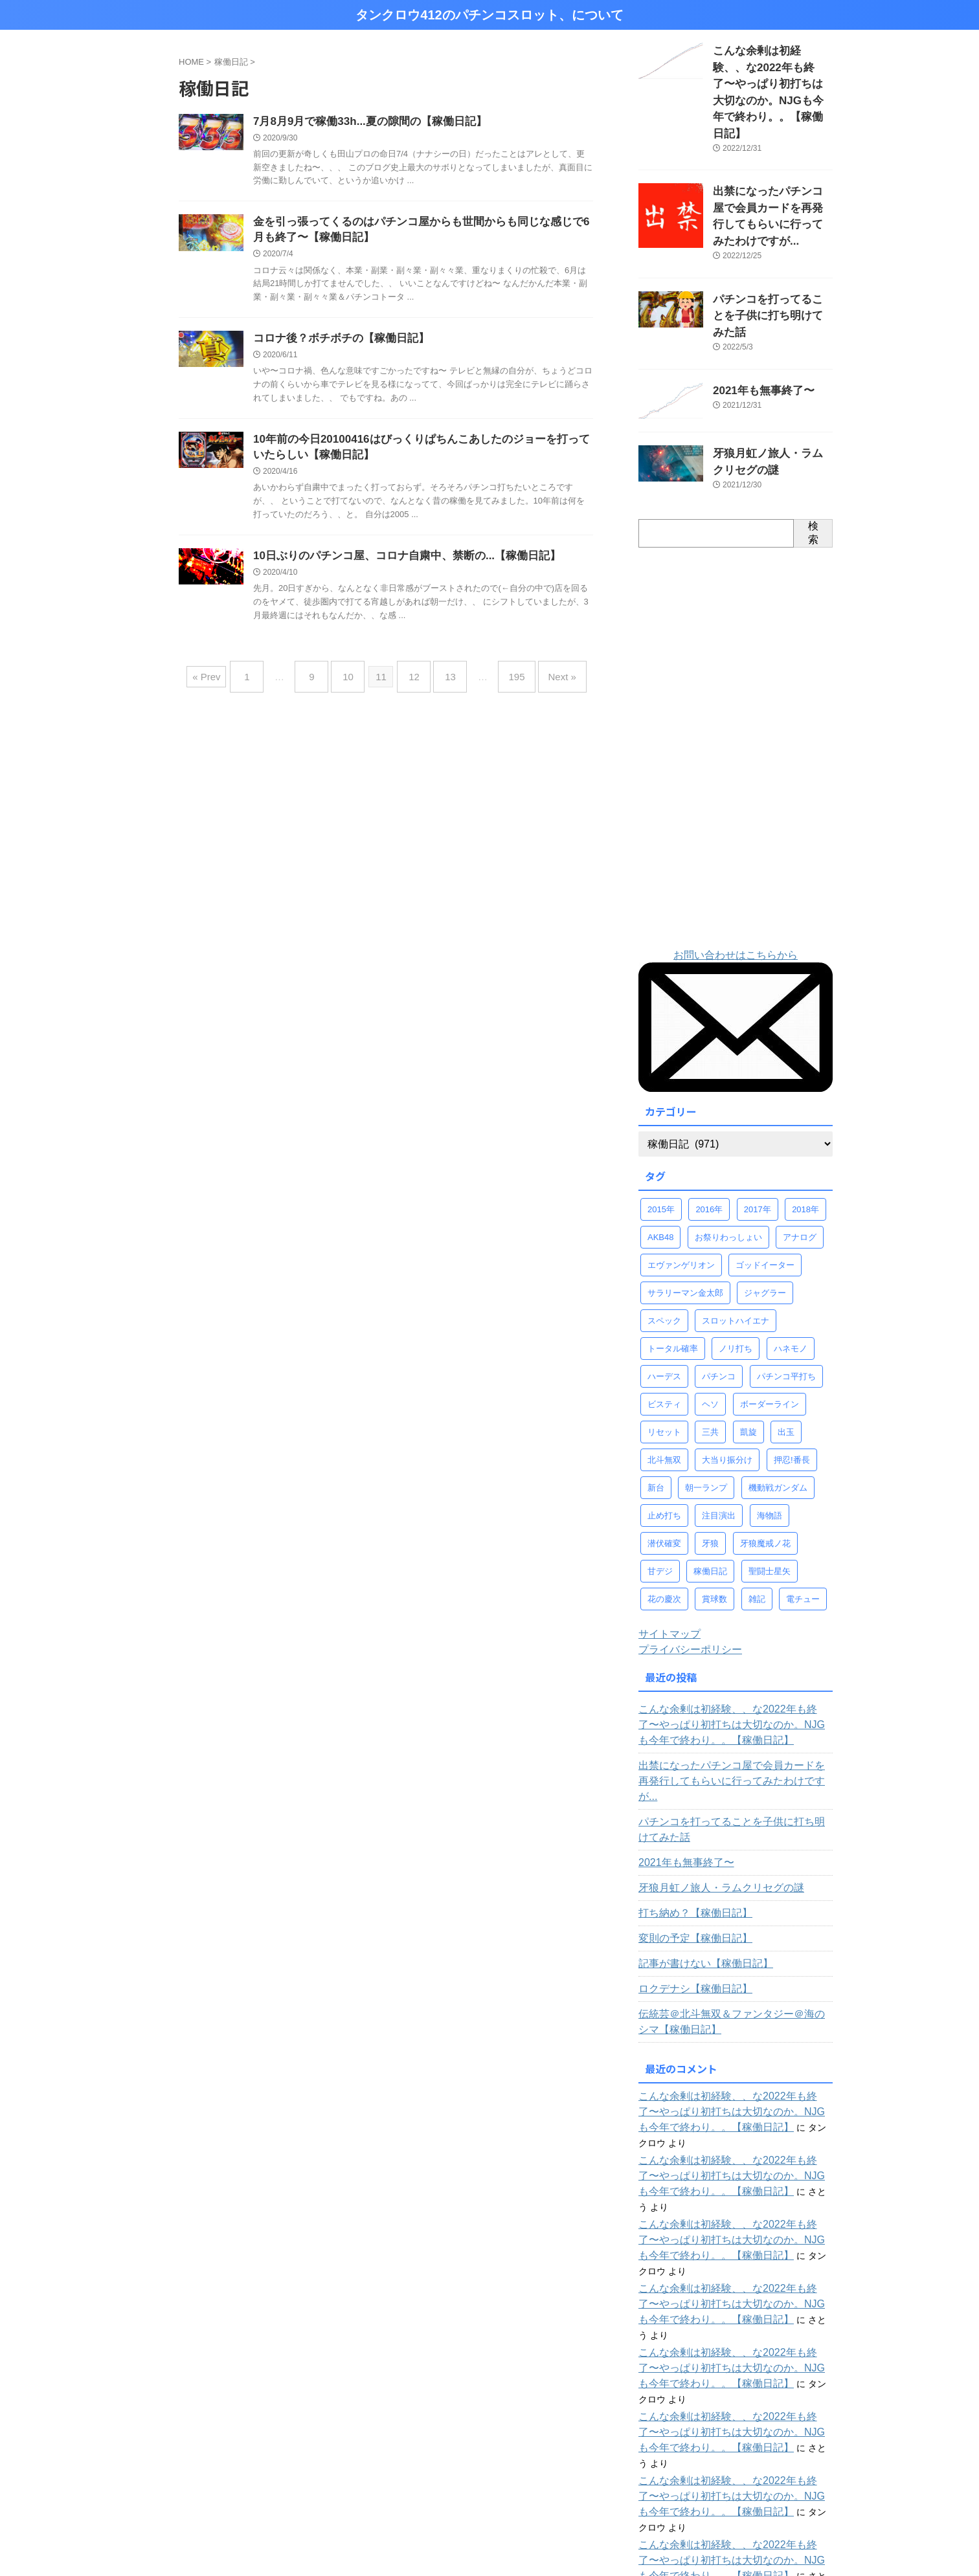  I want to click on 牙狼魔戒ノ花 [牙狼魔戒ノ花 (124個の項目)], so click(765, 1462).